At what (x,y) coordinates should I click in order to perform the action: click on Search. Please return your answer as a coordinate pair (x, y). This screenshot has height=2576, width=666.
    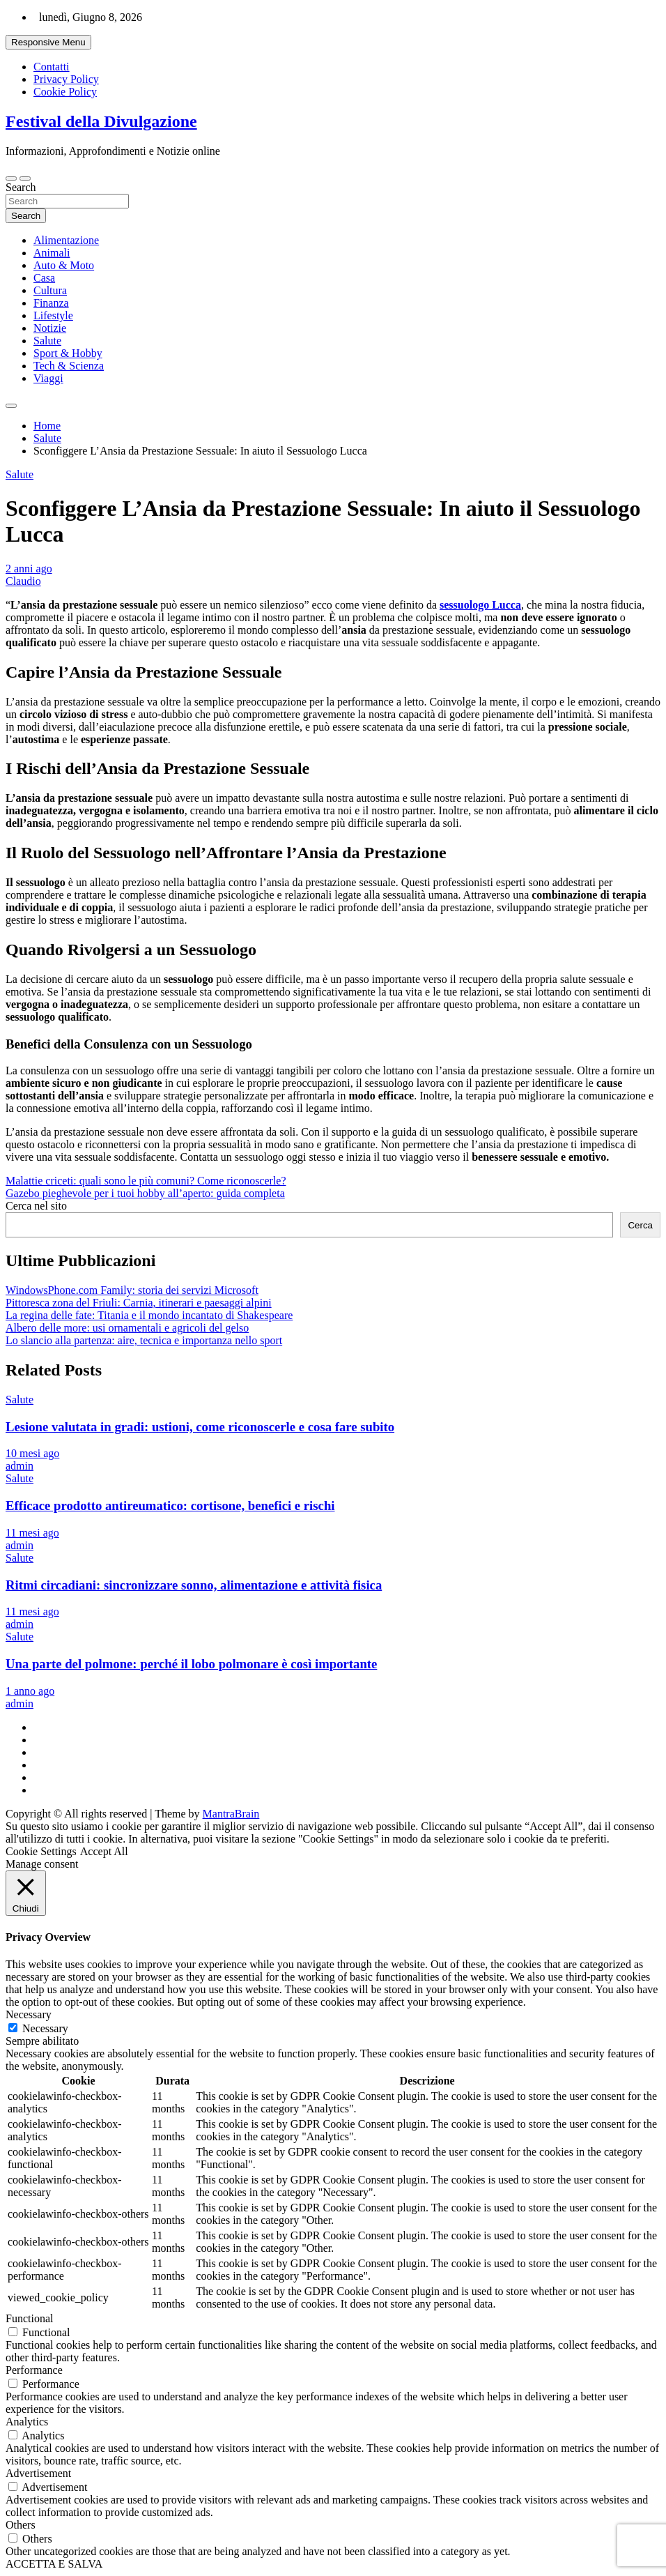
    Looking at the image, I should click on (21, 187).